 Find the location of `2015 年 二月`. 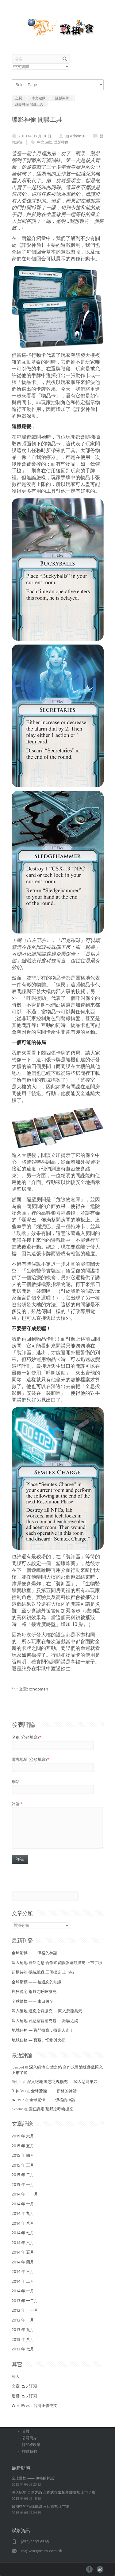

2015 年 二月 is located at coordinates (23, 2174).